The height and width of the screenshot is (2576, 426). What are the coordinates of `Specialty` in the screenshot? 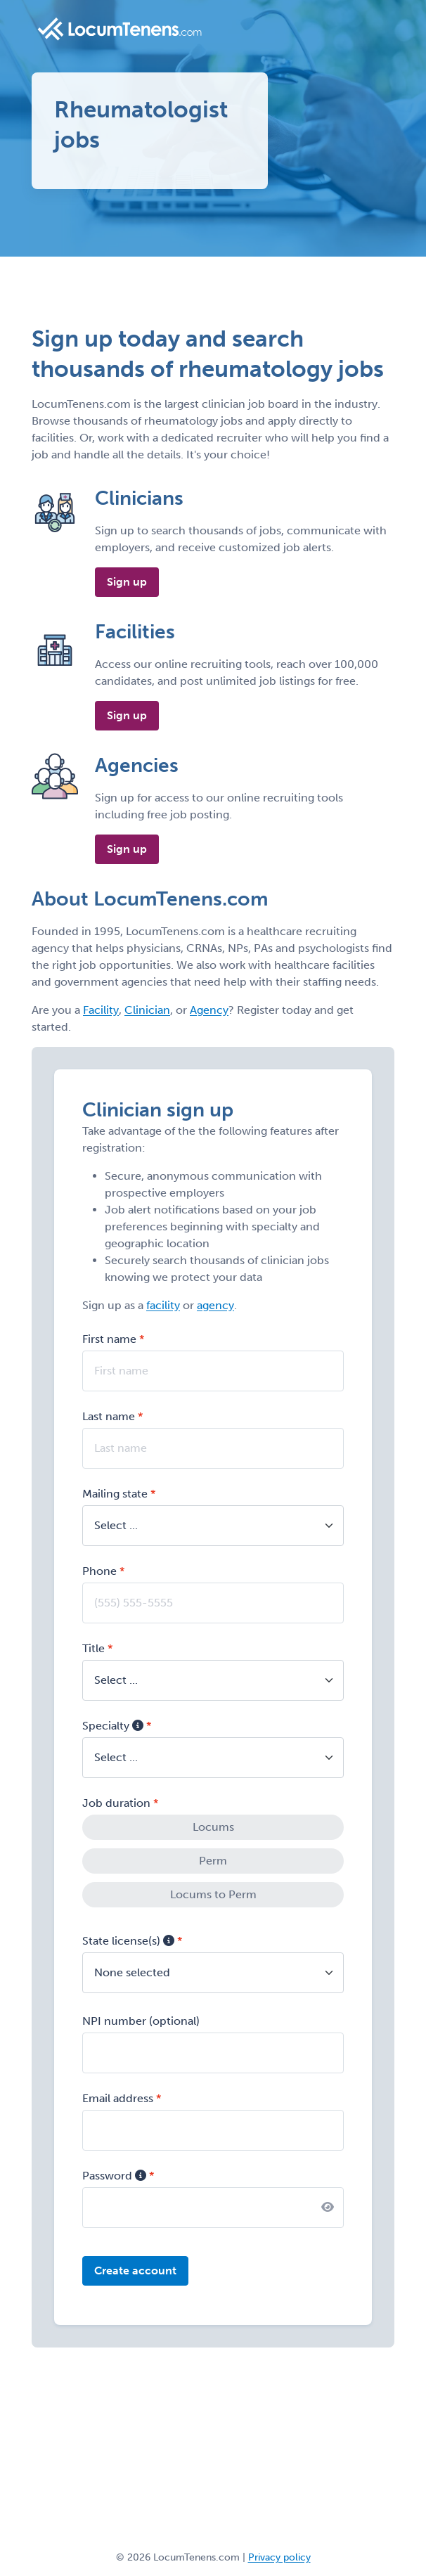 It's located at (112, 1725).